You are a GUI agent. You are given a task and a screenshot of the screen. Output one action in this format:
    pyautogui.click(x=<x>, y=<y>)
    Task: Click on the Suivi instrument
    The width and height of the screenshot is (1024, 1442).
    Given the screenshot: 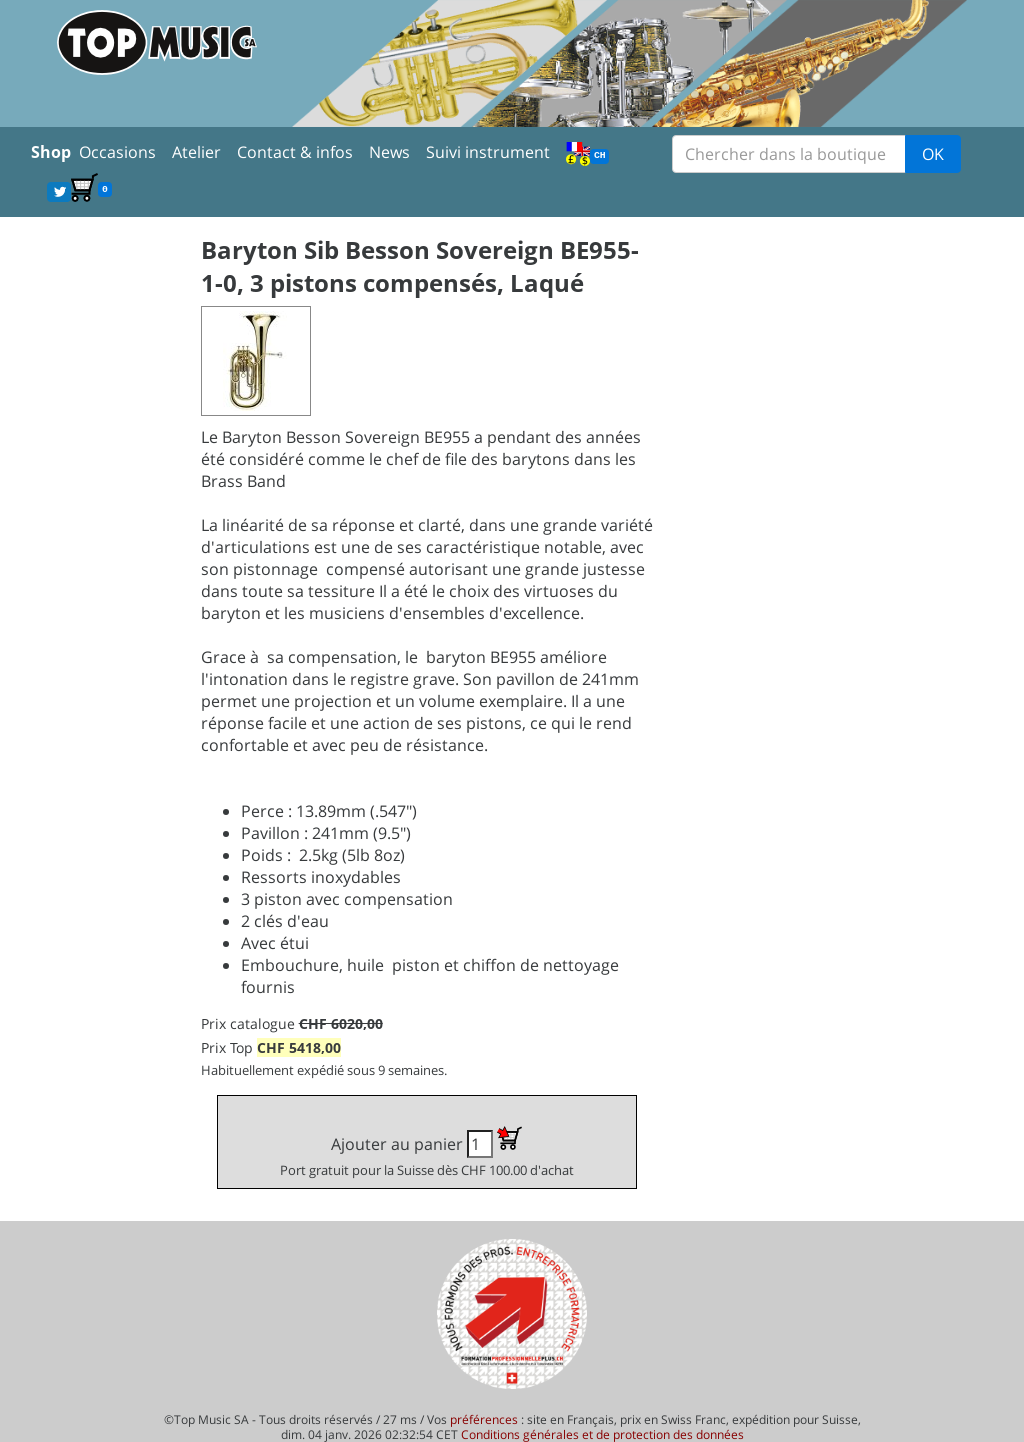 What is the action you would take?
    pyautogui.click(x=488, y=152)
    